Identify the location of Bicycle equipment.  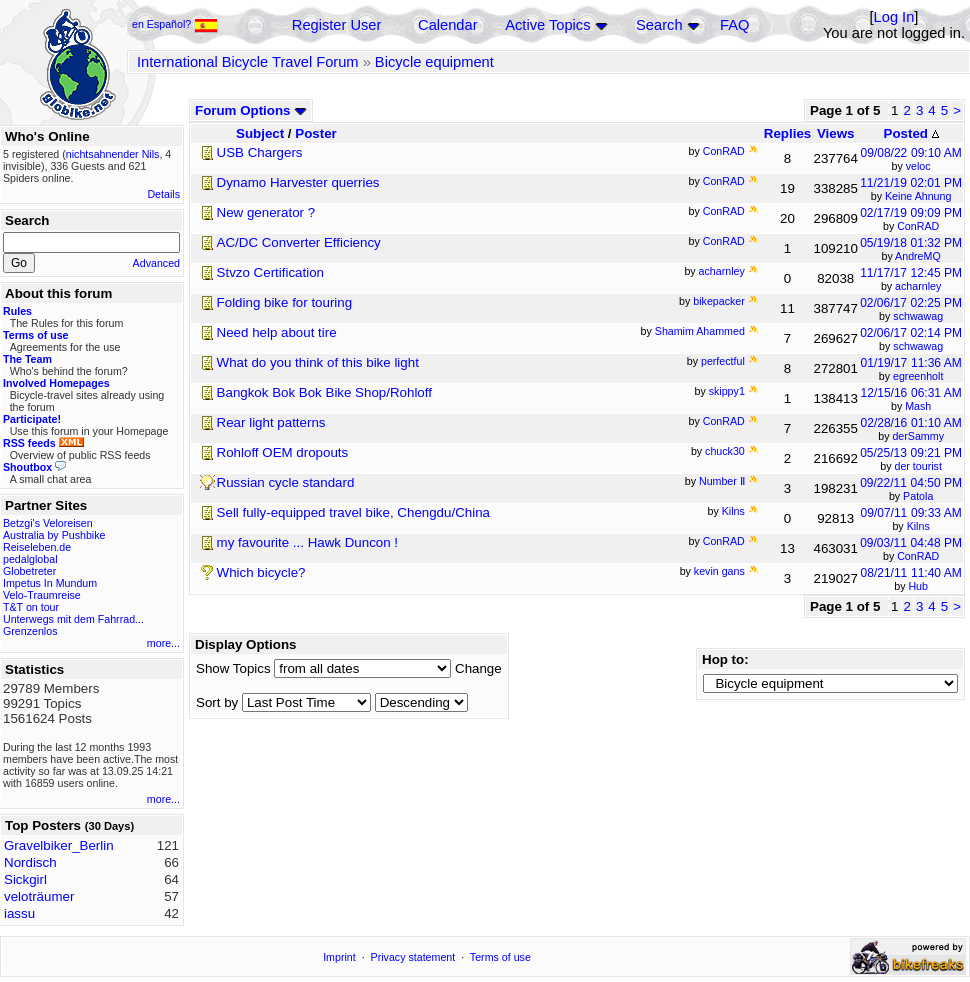
(434, 62).